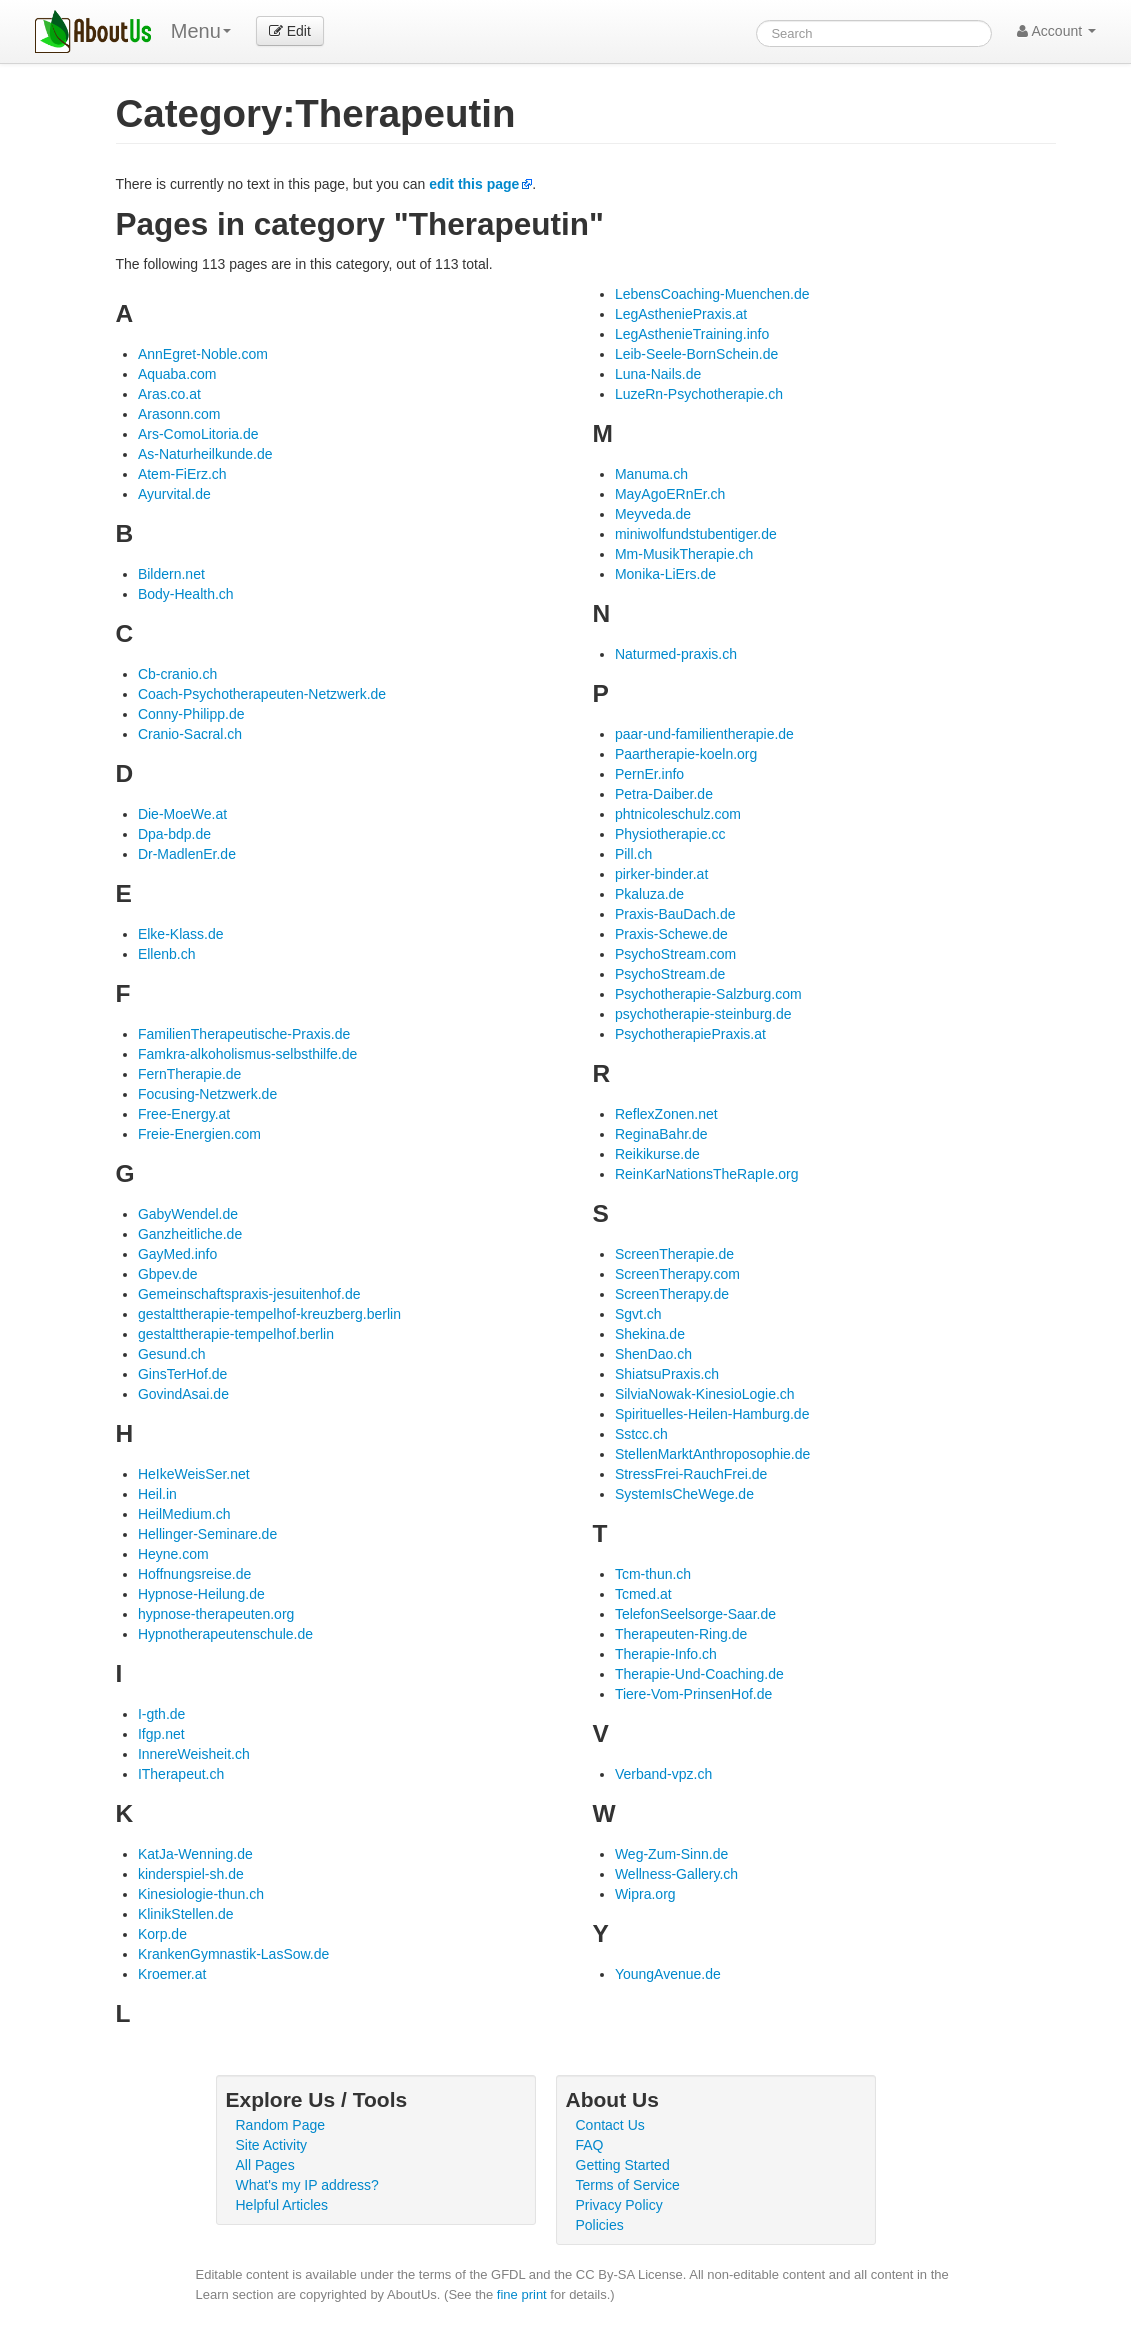 The image size is (1131, 2325). What do you see at coordinates (182, 1374) in the screenshot?
I see `GinsTerHof.de` at bounding box center [182, 1374].